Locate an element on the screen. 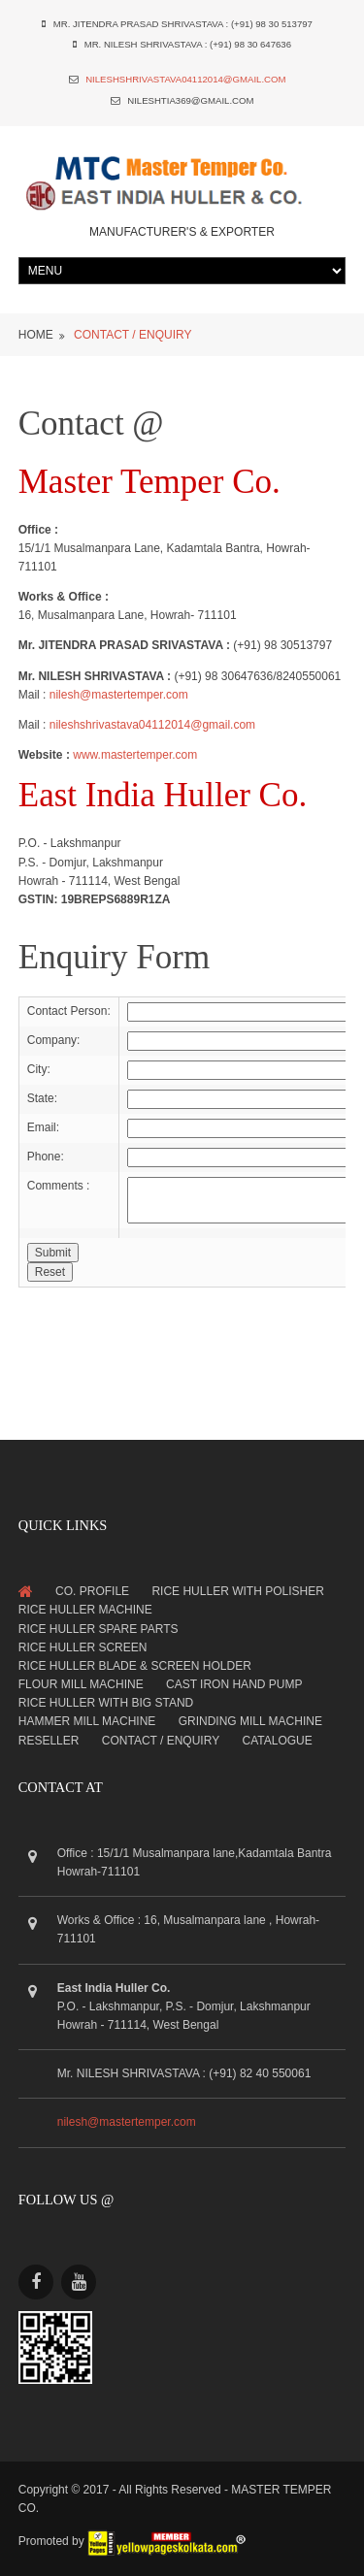 Image resolution: width=364 pixels, height=2576 pixels. Rice Huller Screen is located at coordinates (83, 1647).